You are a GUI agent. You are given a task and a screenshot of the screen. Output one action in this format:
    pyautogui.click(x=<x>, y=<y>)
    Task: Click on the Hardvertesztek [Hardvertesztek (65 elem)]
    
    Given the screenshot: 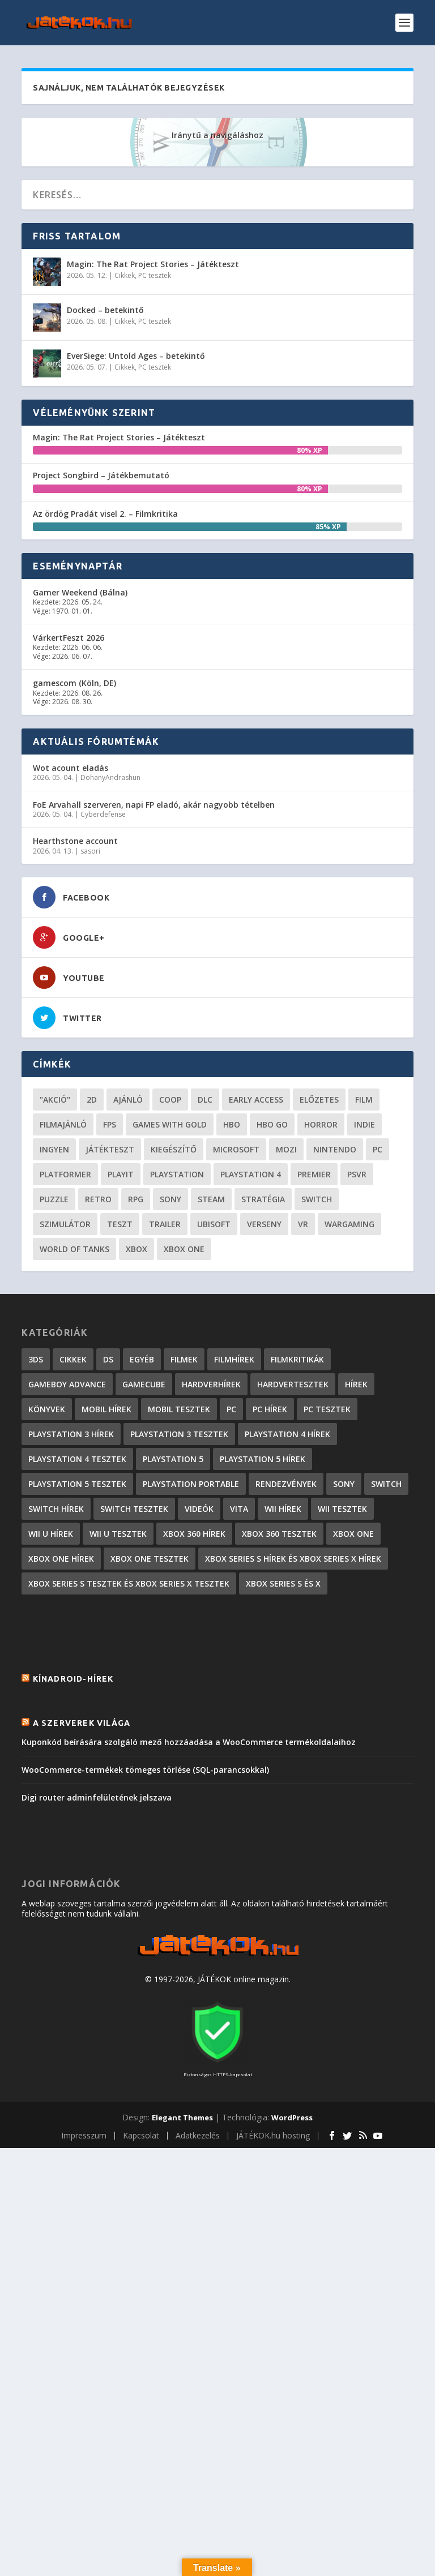 What is the action you would take?
    pyautogui.click(x=293, y=1384)
    